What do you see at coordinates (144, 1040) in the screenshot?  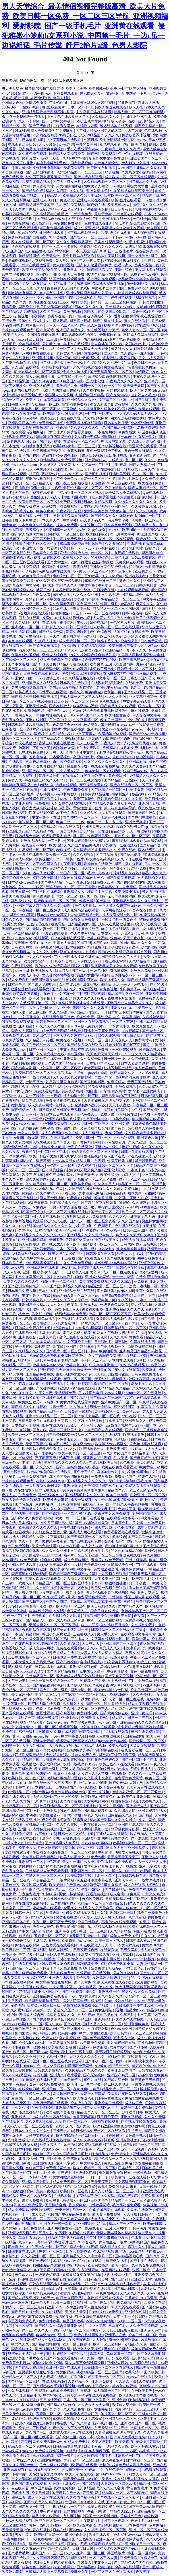 I see `免费网站污` at bounding box center [144, 1040].